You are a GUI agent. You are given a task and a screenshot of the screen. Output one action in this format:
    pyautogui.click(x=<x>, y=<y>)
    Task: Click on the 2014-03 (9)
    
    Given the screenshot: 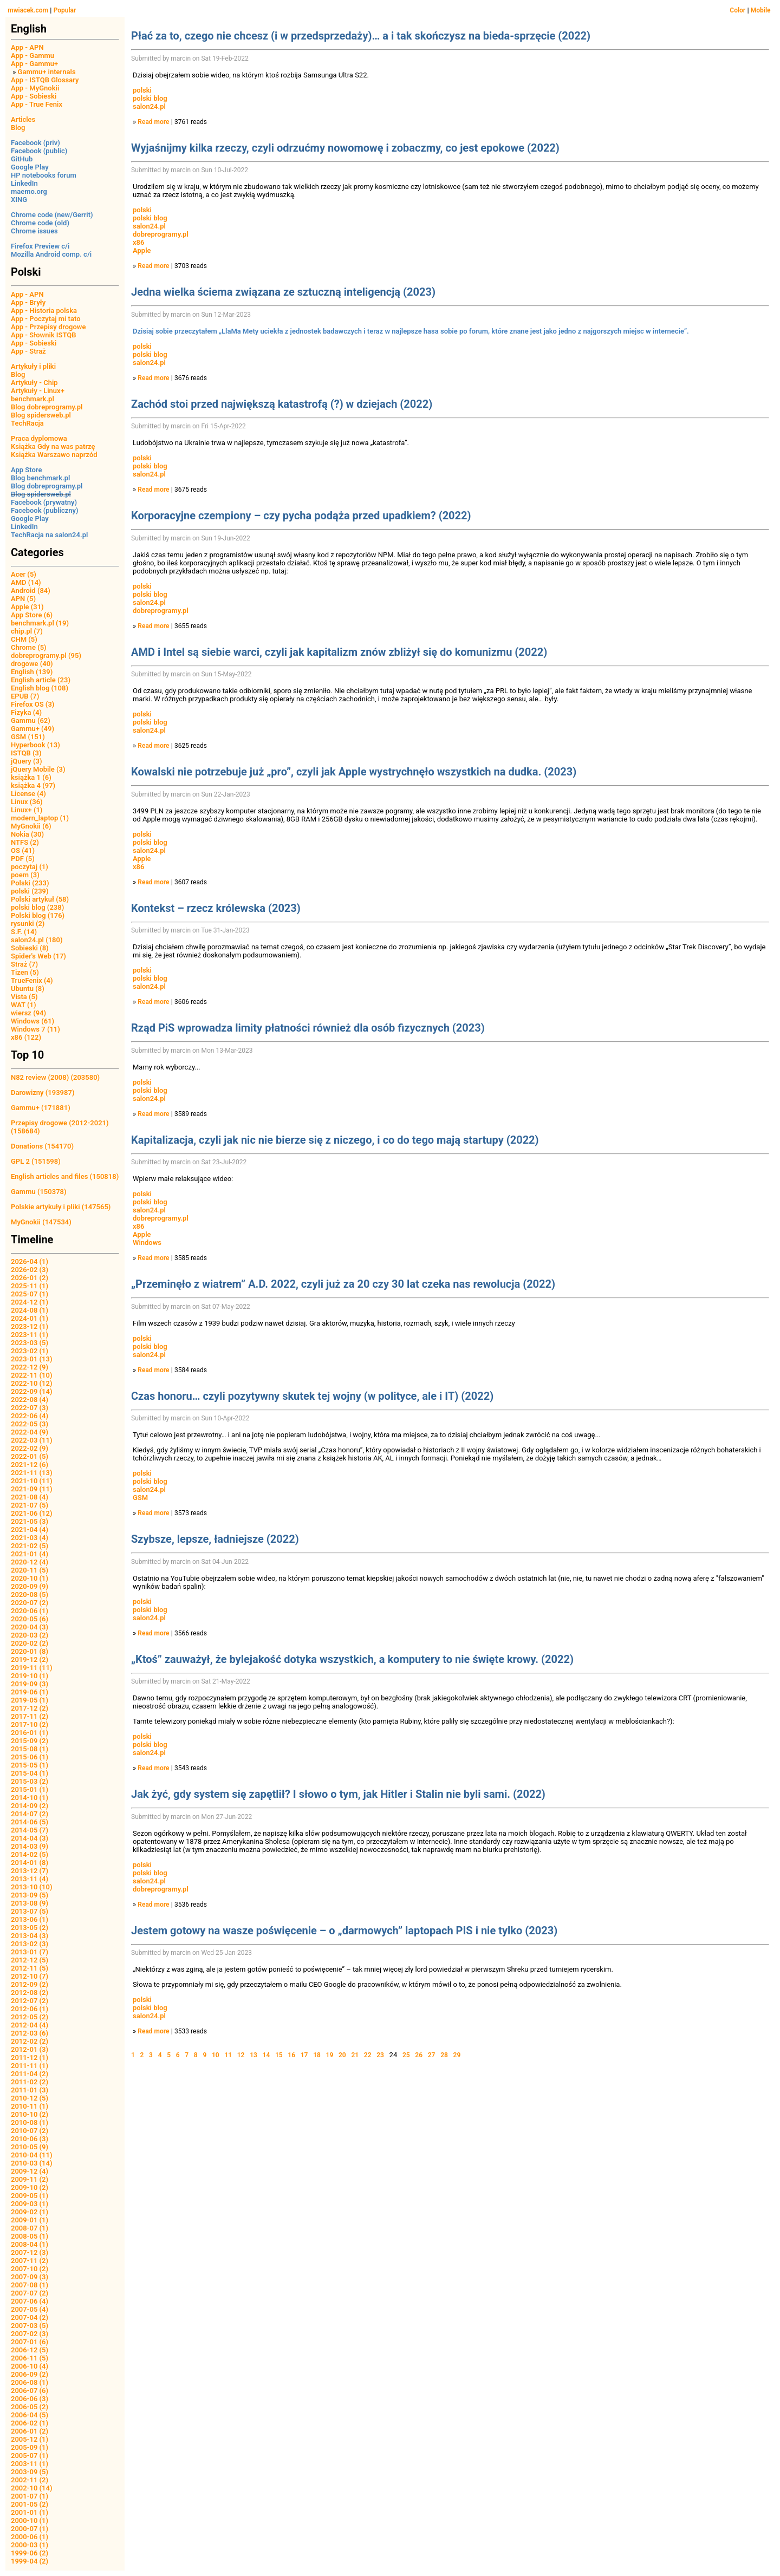 What is the action you would take?
    pyautogui.click(x=29, y=1846)
    